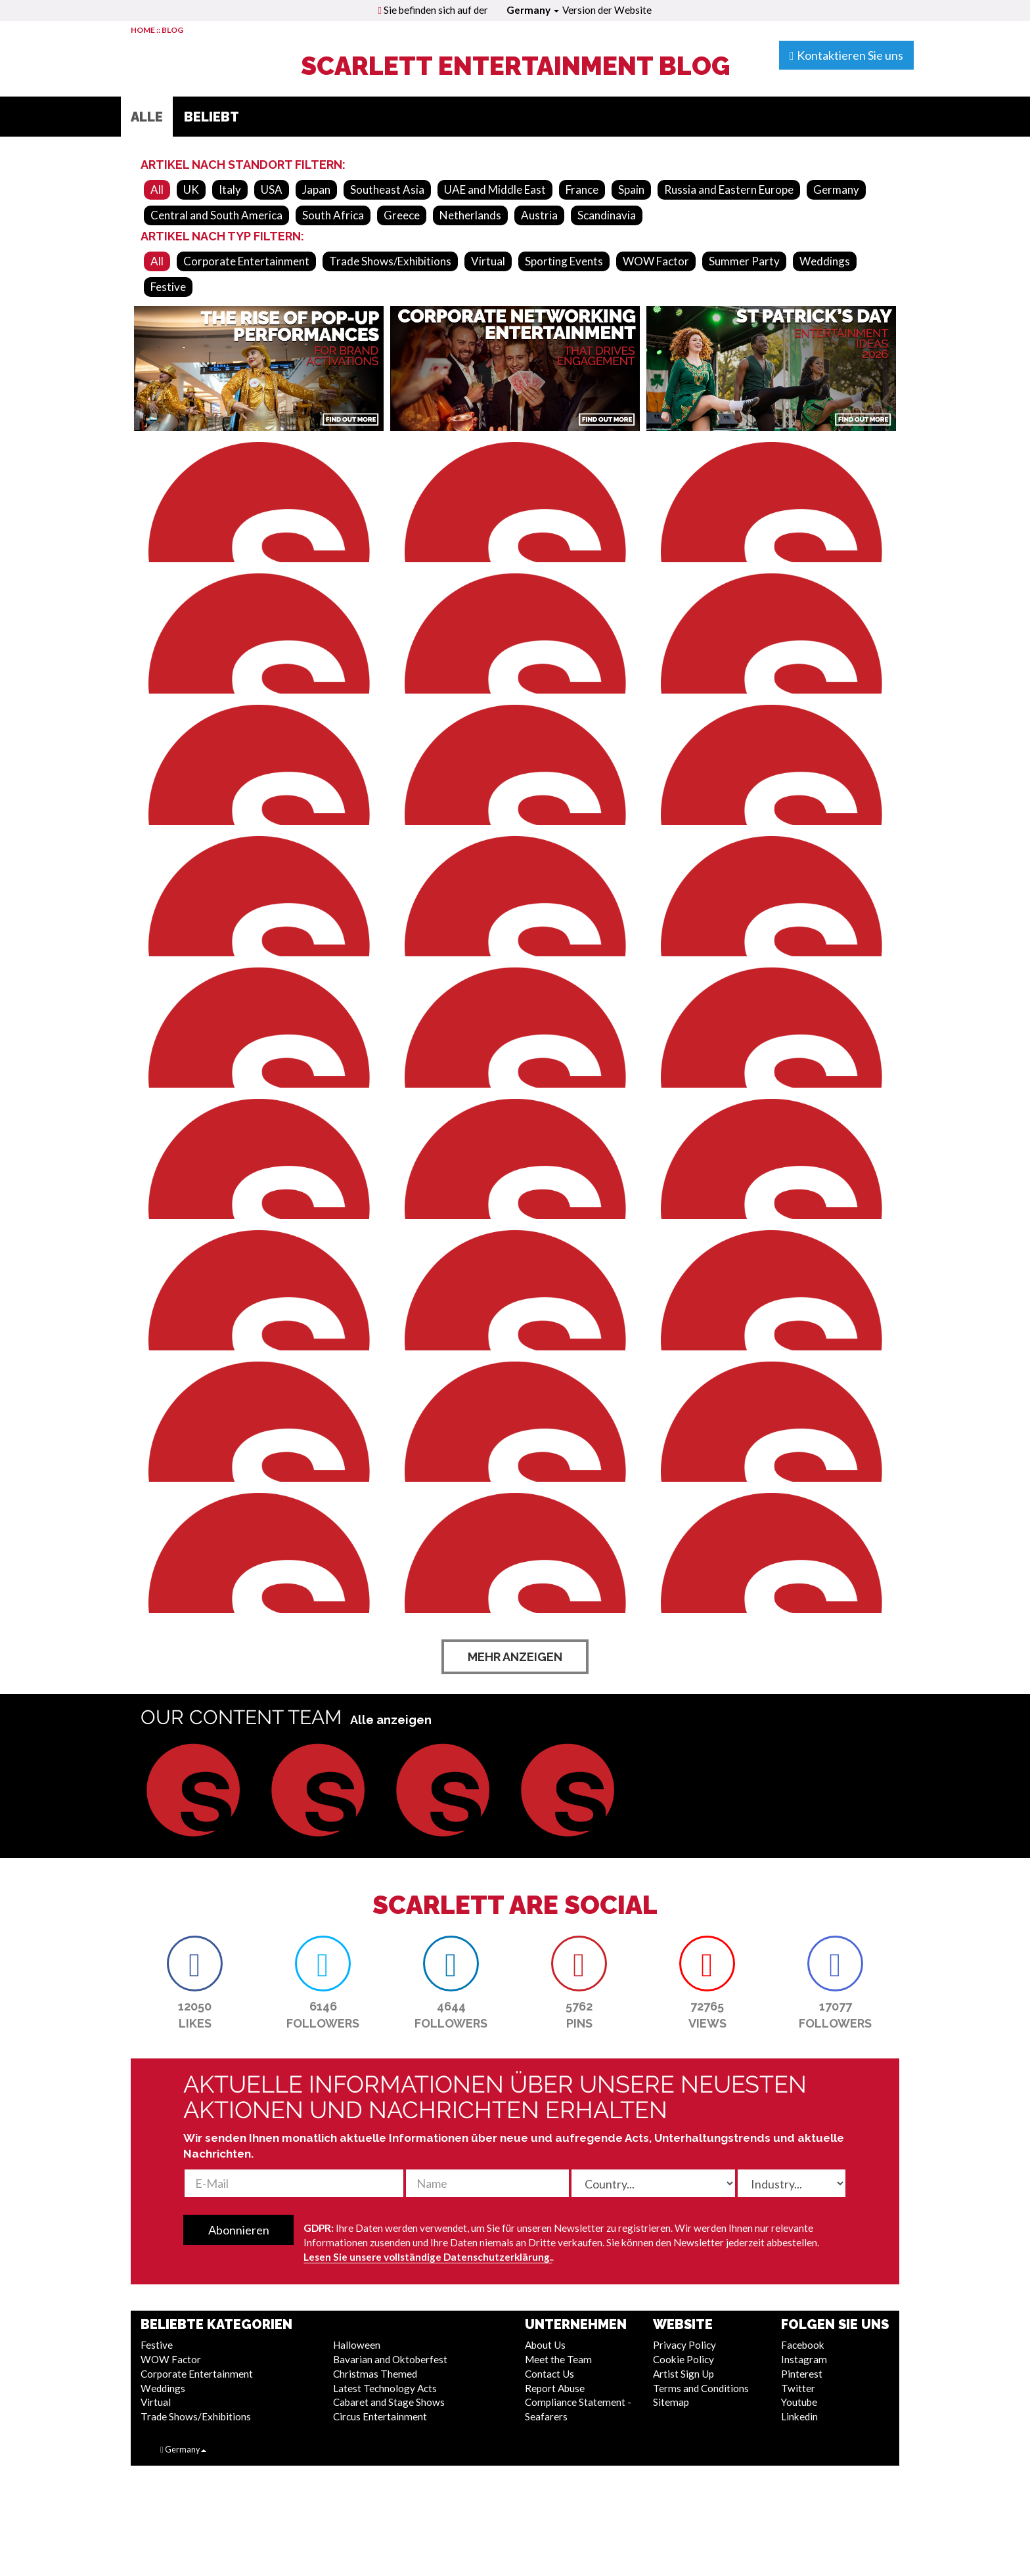 The width and height of the screenshot is (1030, 2576). Describe the element at coordinates (539, 215) in the screenshot. I see `Austria` at that location.